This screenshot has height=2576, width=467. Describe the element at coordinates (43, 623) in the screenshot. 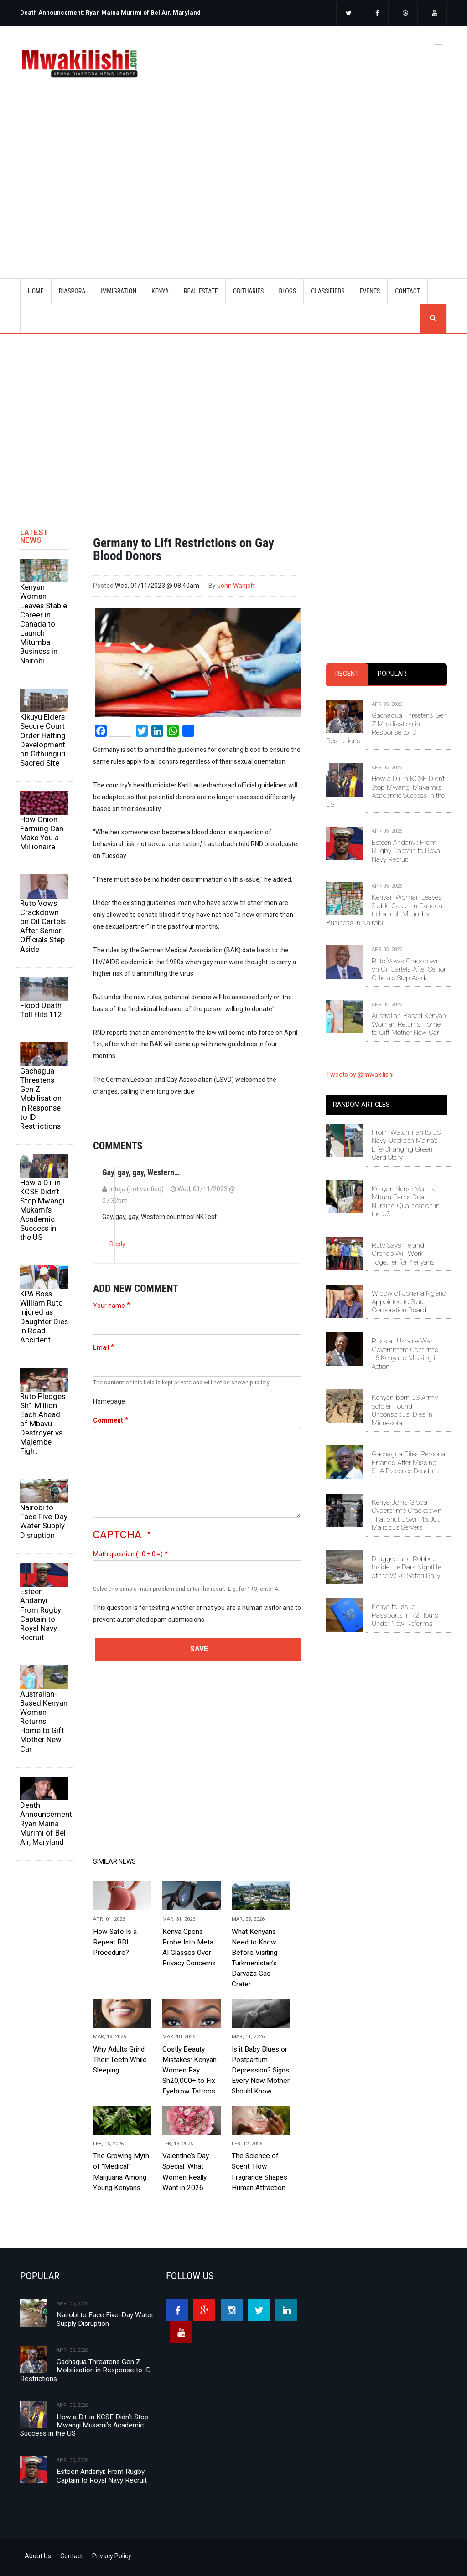

I see `Kenyan Woman Leaves Stable Career in Canada to Launch Mitumba Business in Nairobi` at that location.